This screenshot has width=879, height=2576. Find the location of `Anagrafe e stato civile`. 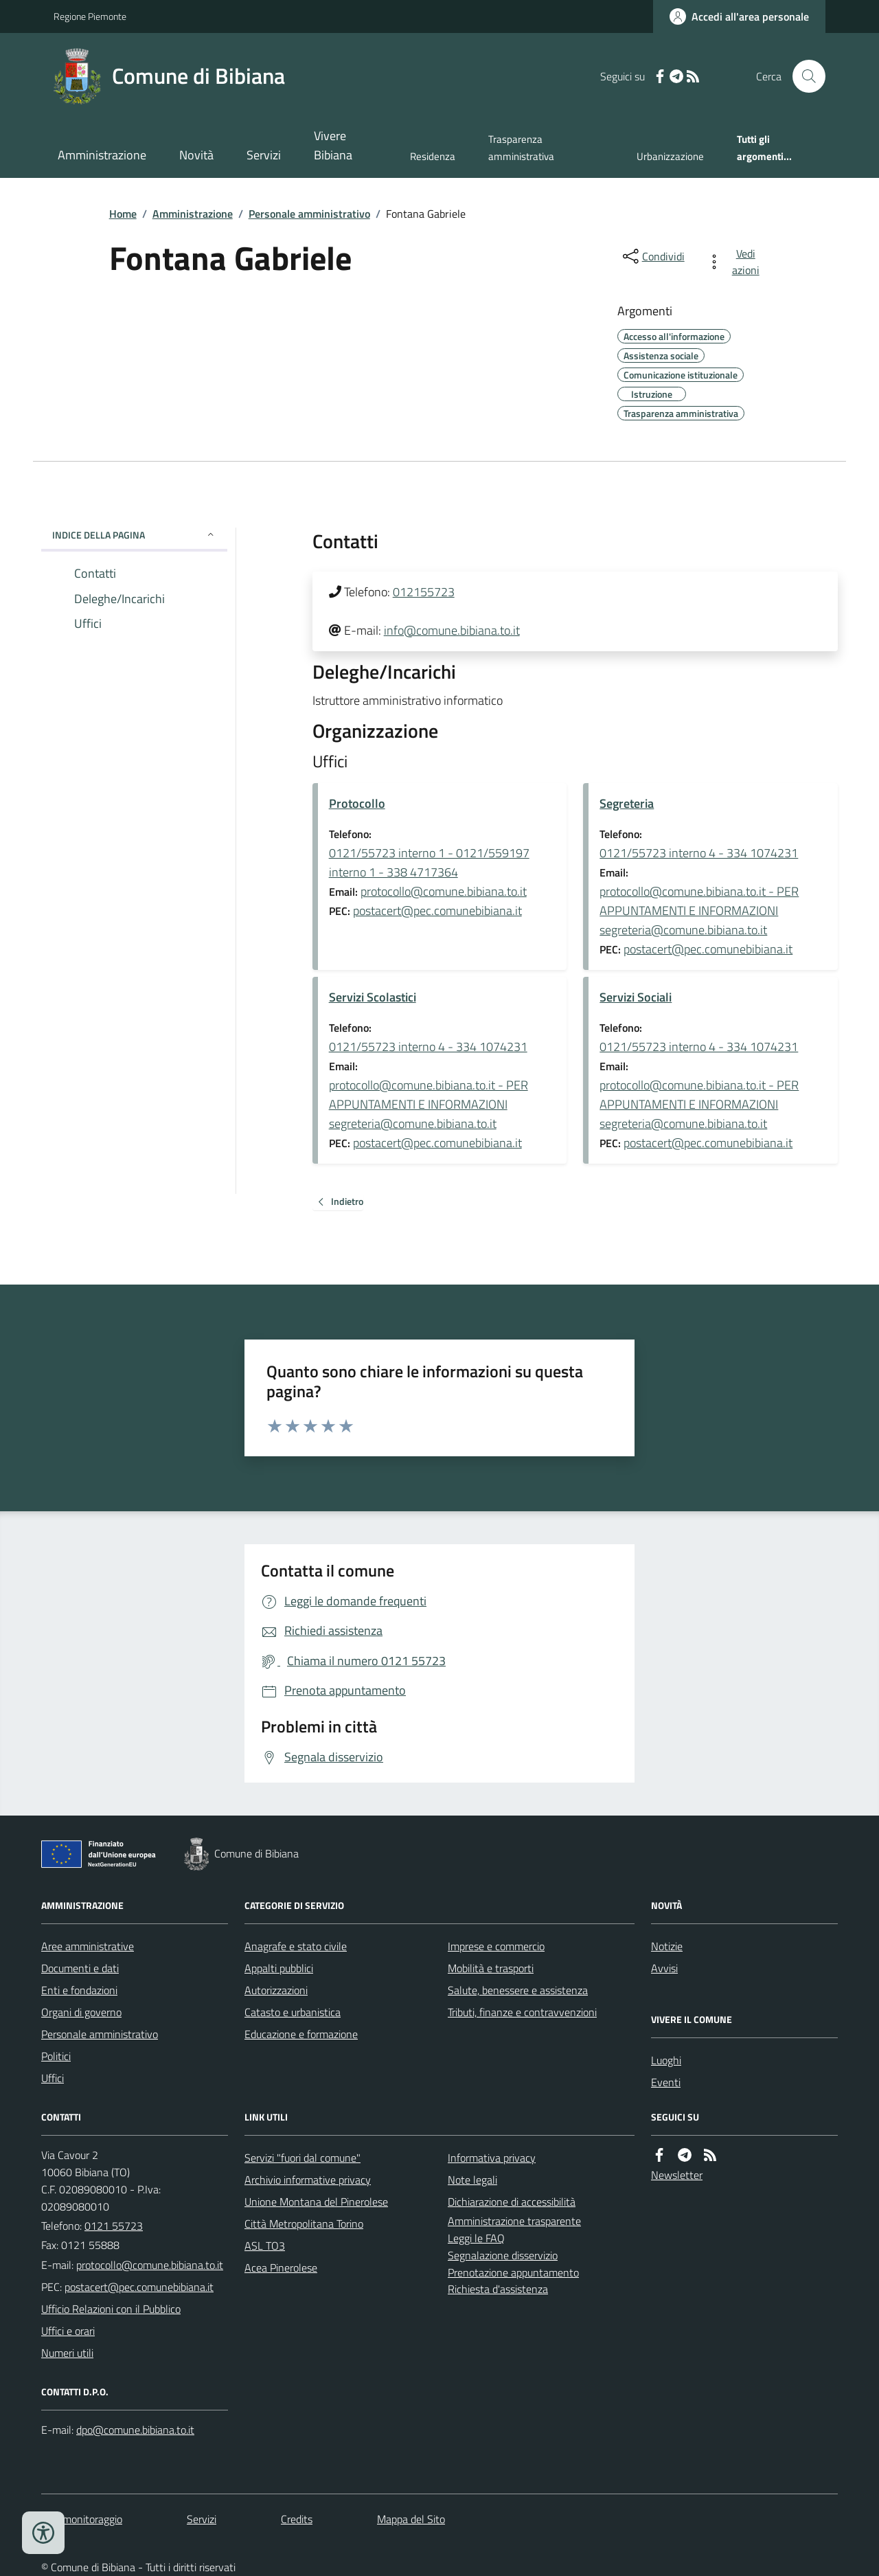

Anagrafe e stato civile is located at coordinates (295, 1946).